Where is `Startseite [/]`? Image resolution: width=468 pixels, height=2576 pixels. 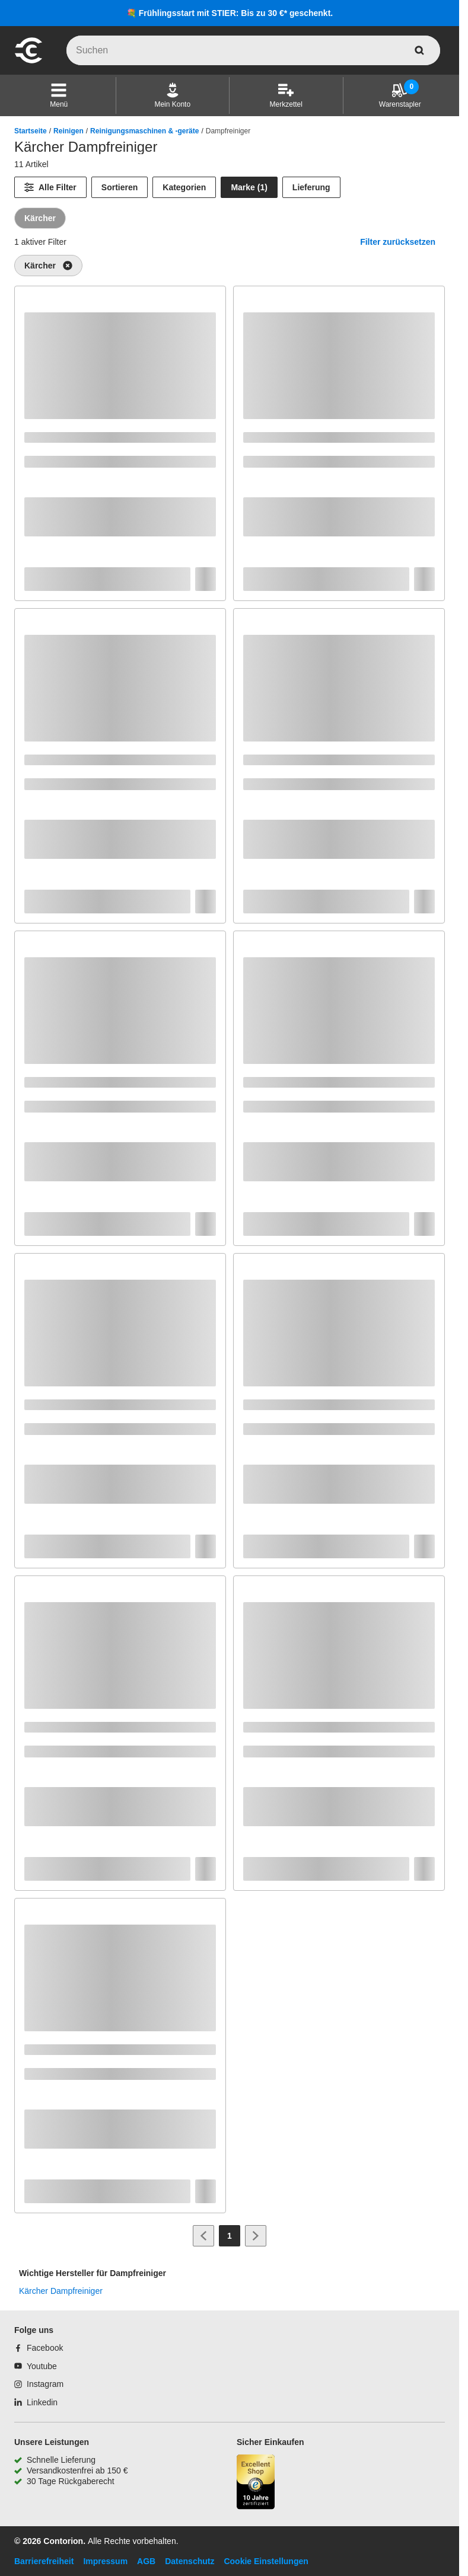
Startseite [/] is located at coordinates (30, 131).